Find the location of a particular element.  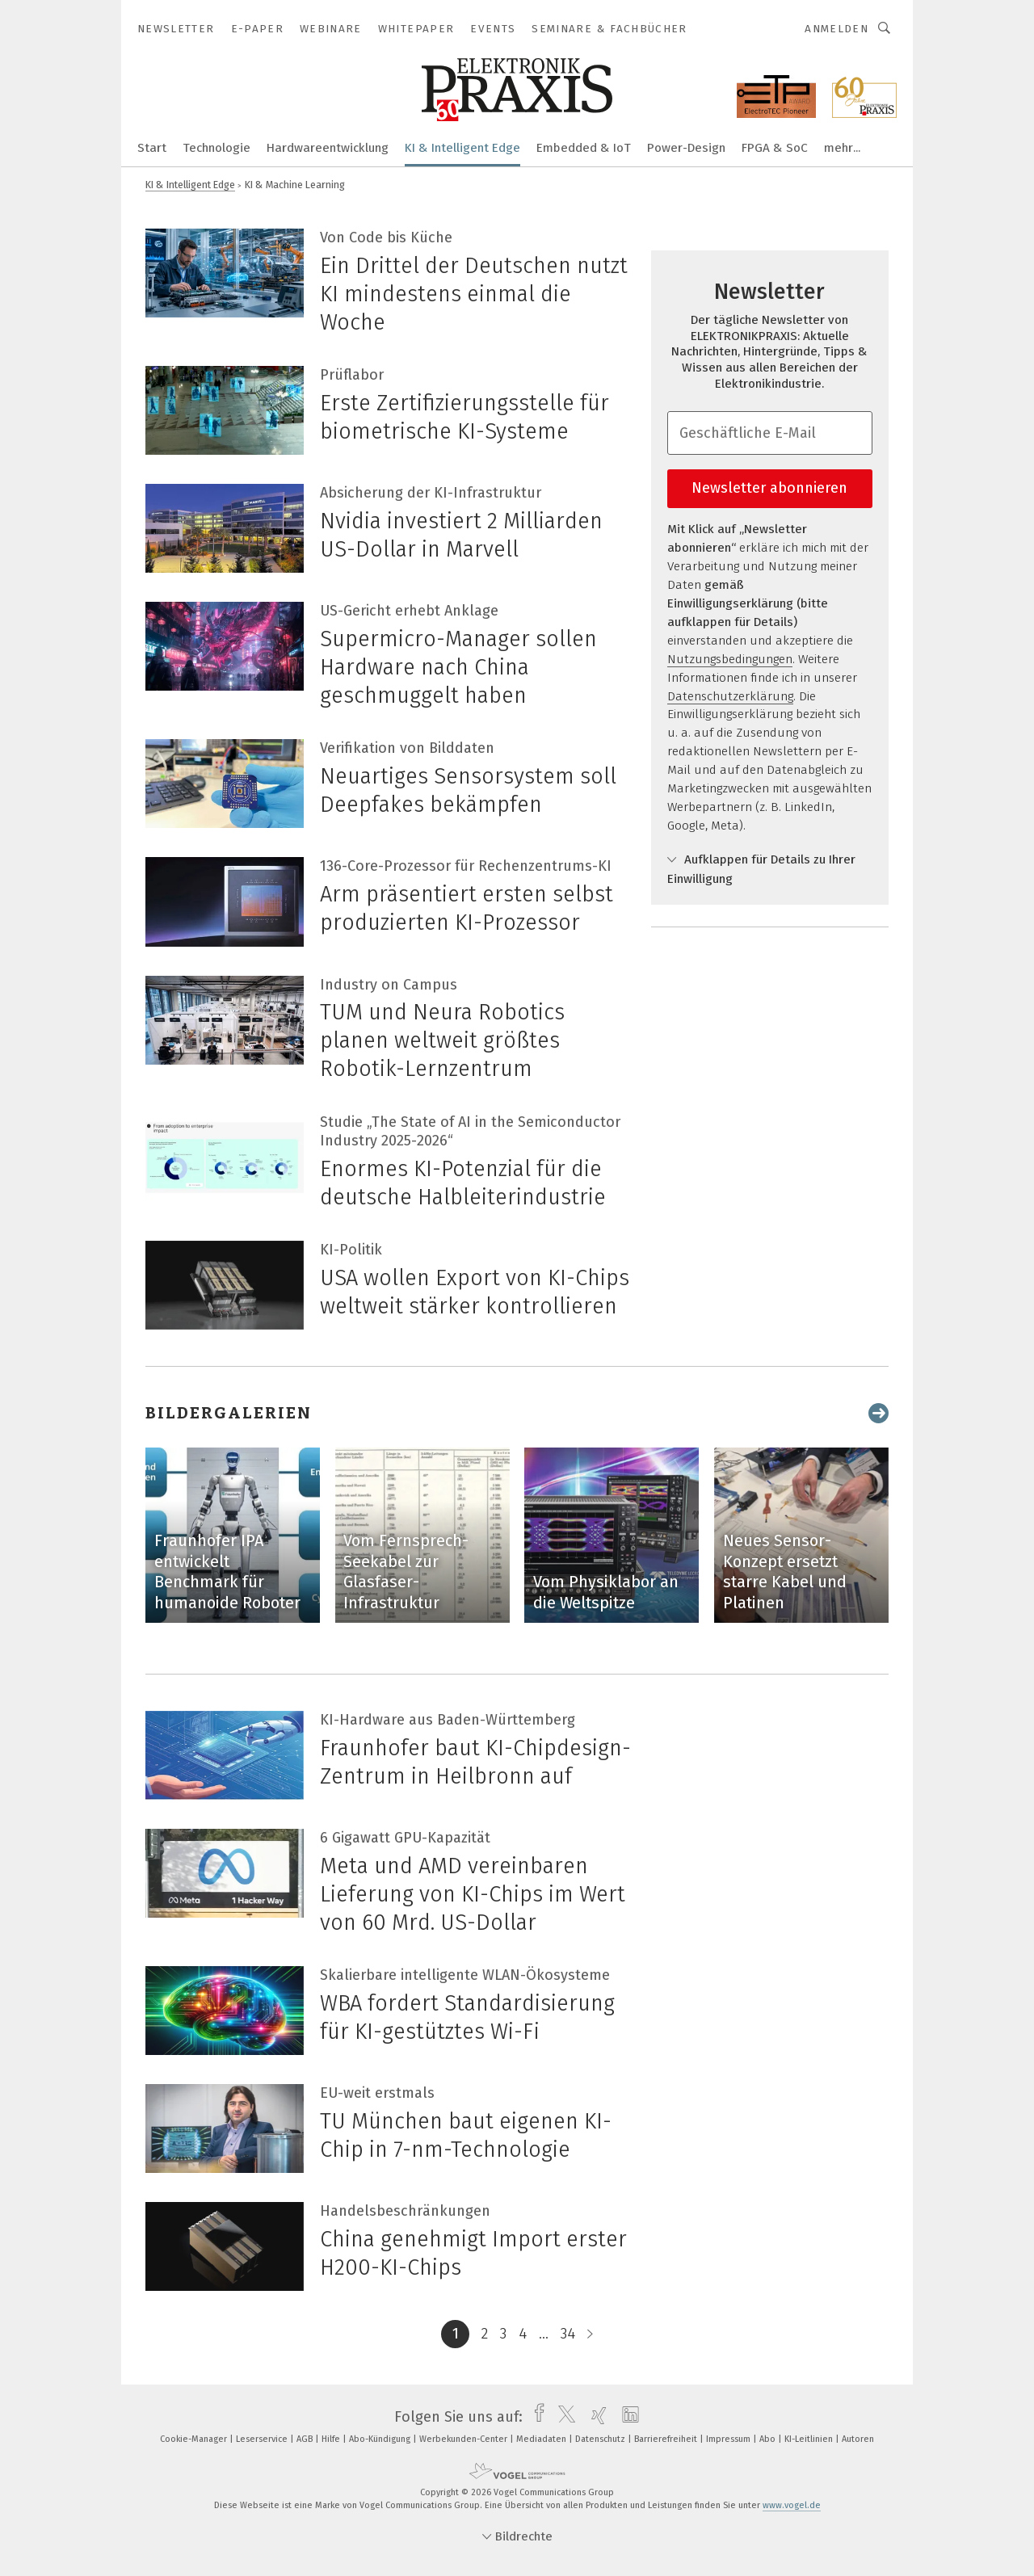

Abo-Kündigung is located at coordinates (381, 2439).